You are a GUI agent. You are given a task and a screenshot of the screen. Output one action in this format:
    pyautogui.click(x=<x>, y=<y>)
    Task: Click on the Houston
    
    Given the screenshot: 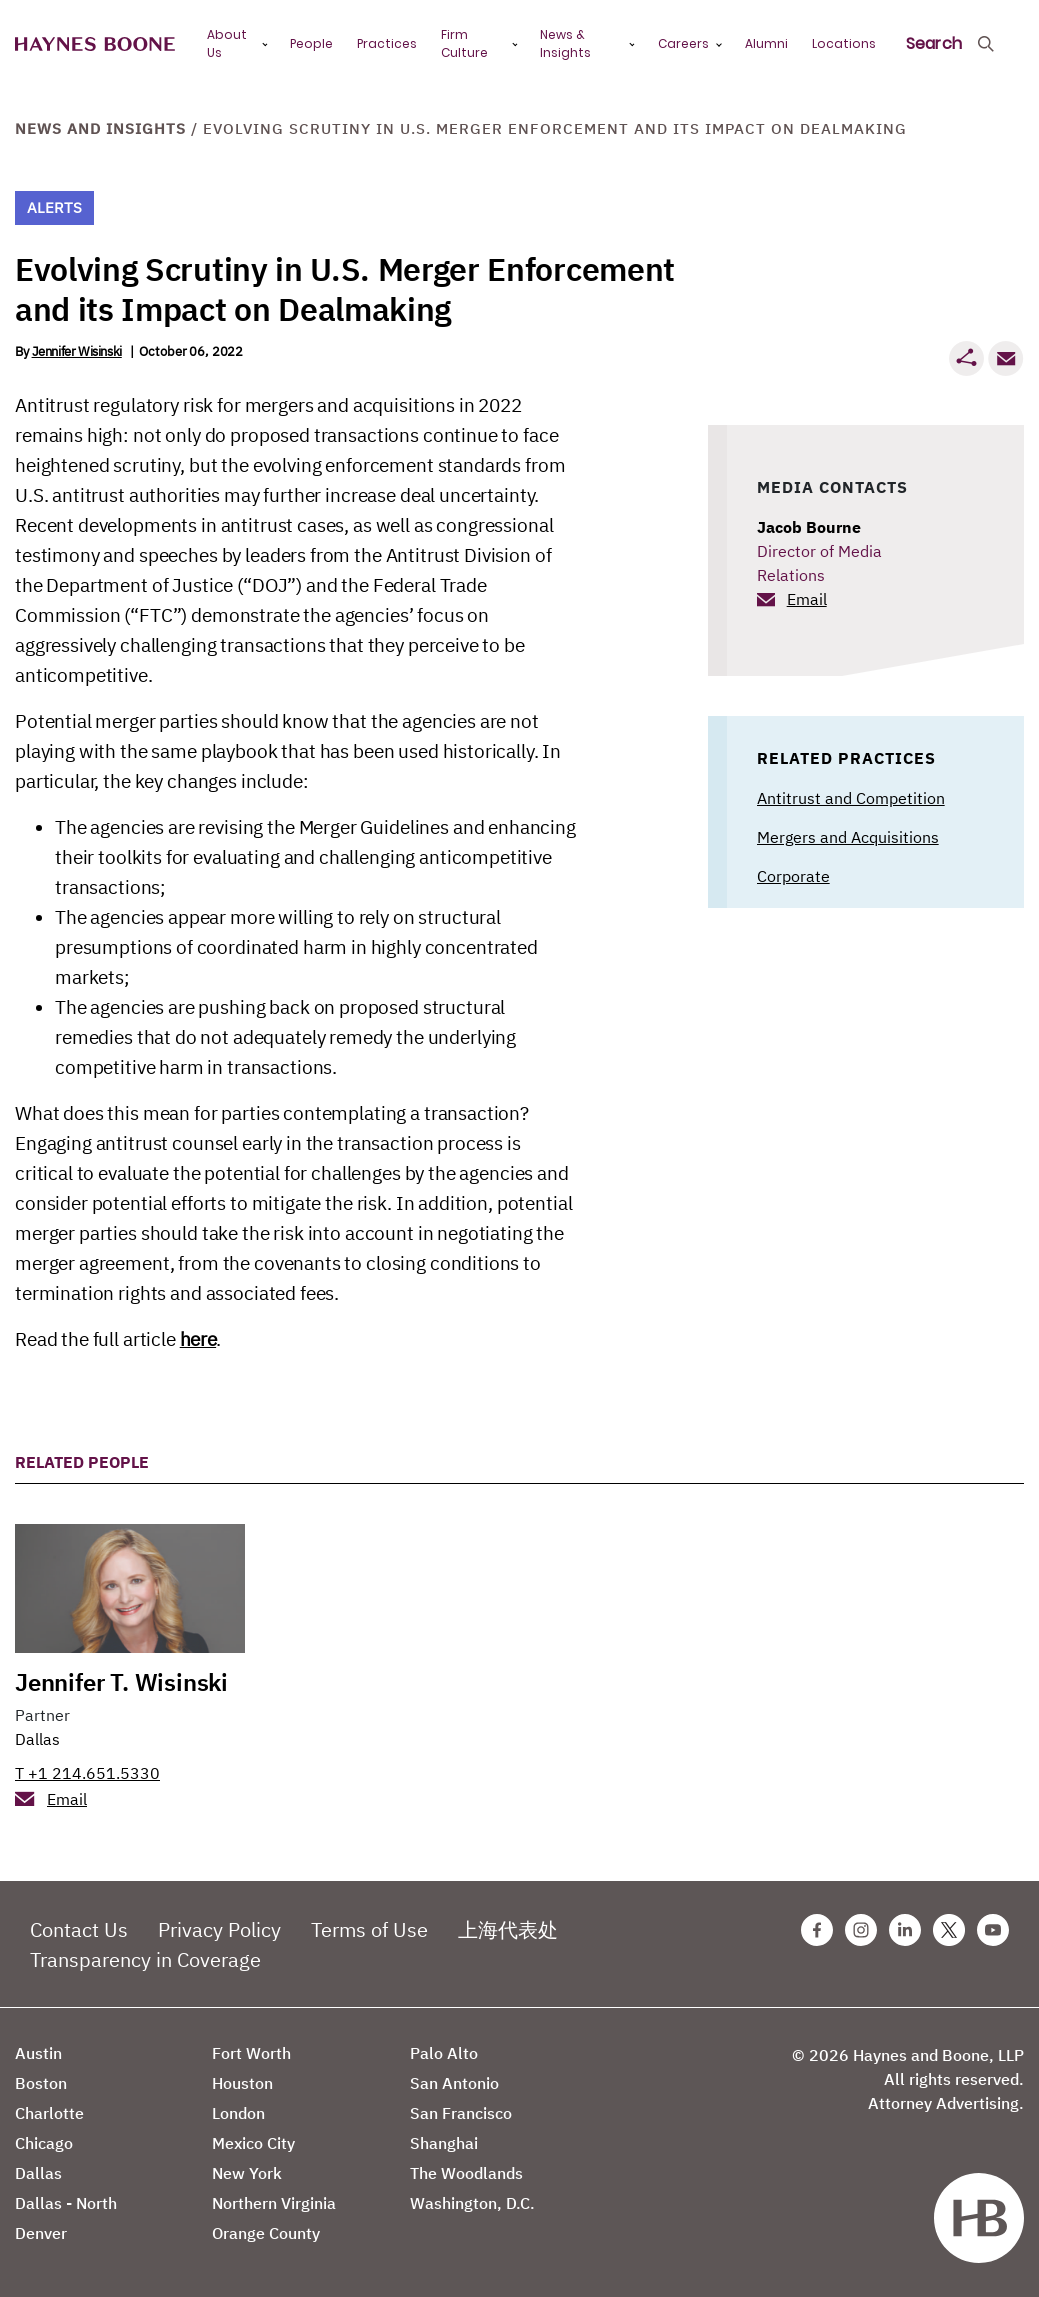 What is the action you would take?
    pyautogui.click(x=242, y=2083)
    